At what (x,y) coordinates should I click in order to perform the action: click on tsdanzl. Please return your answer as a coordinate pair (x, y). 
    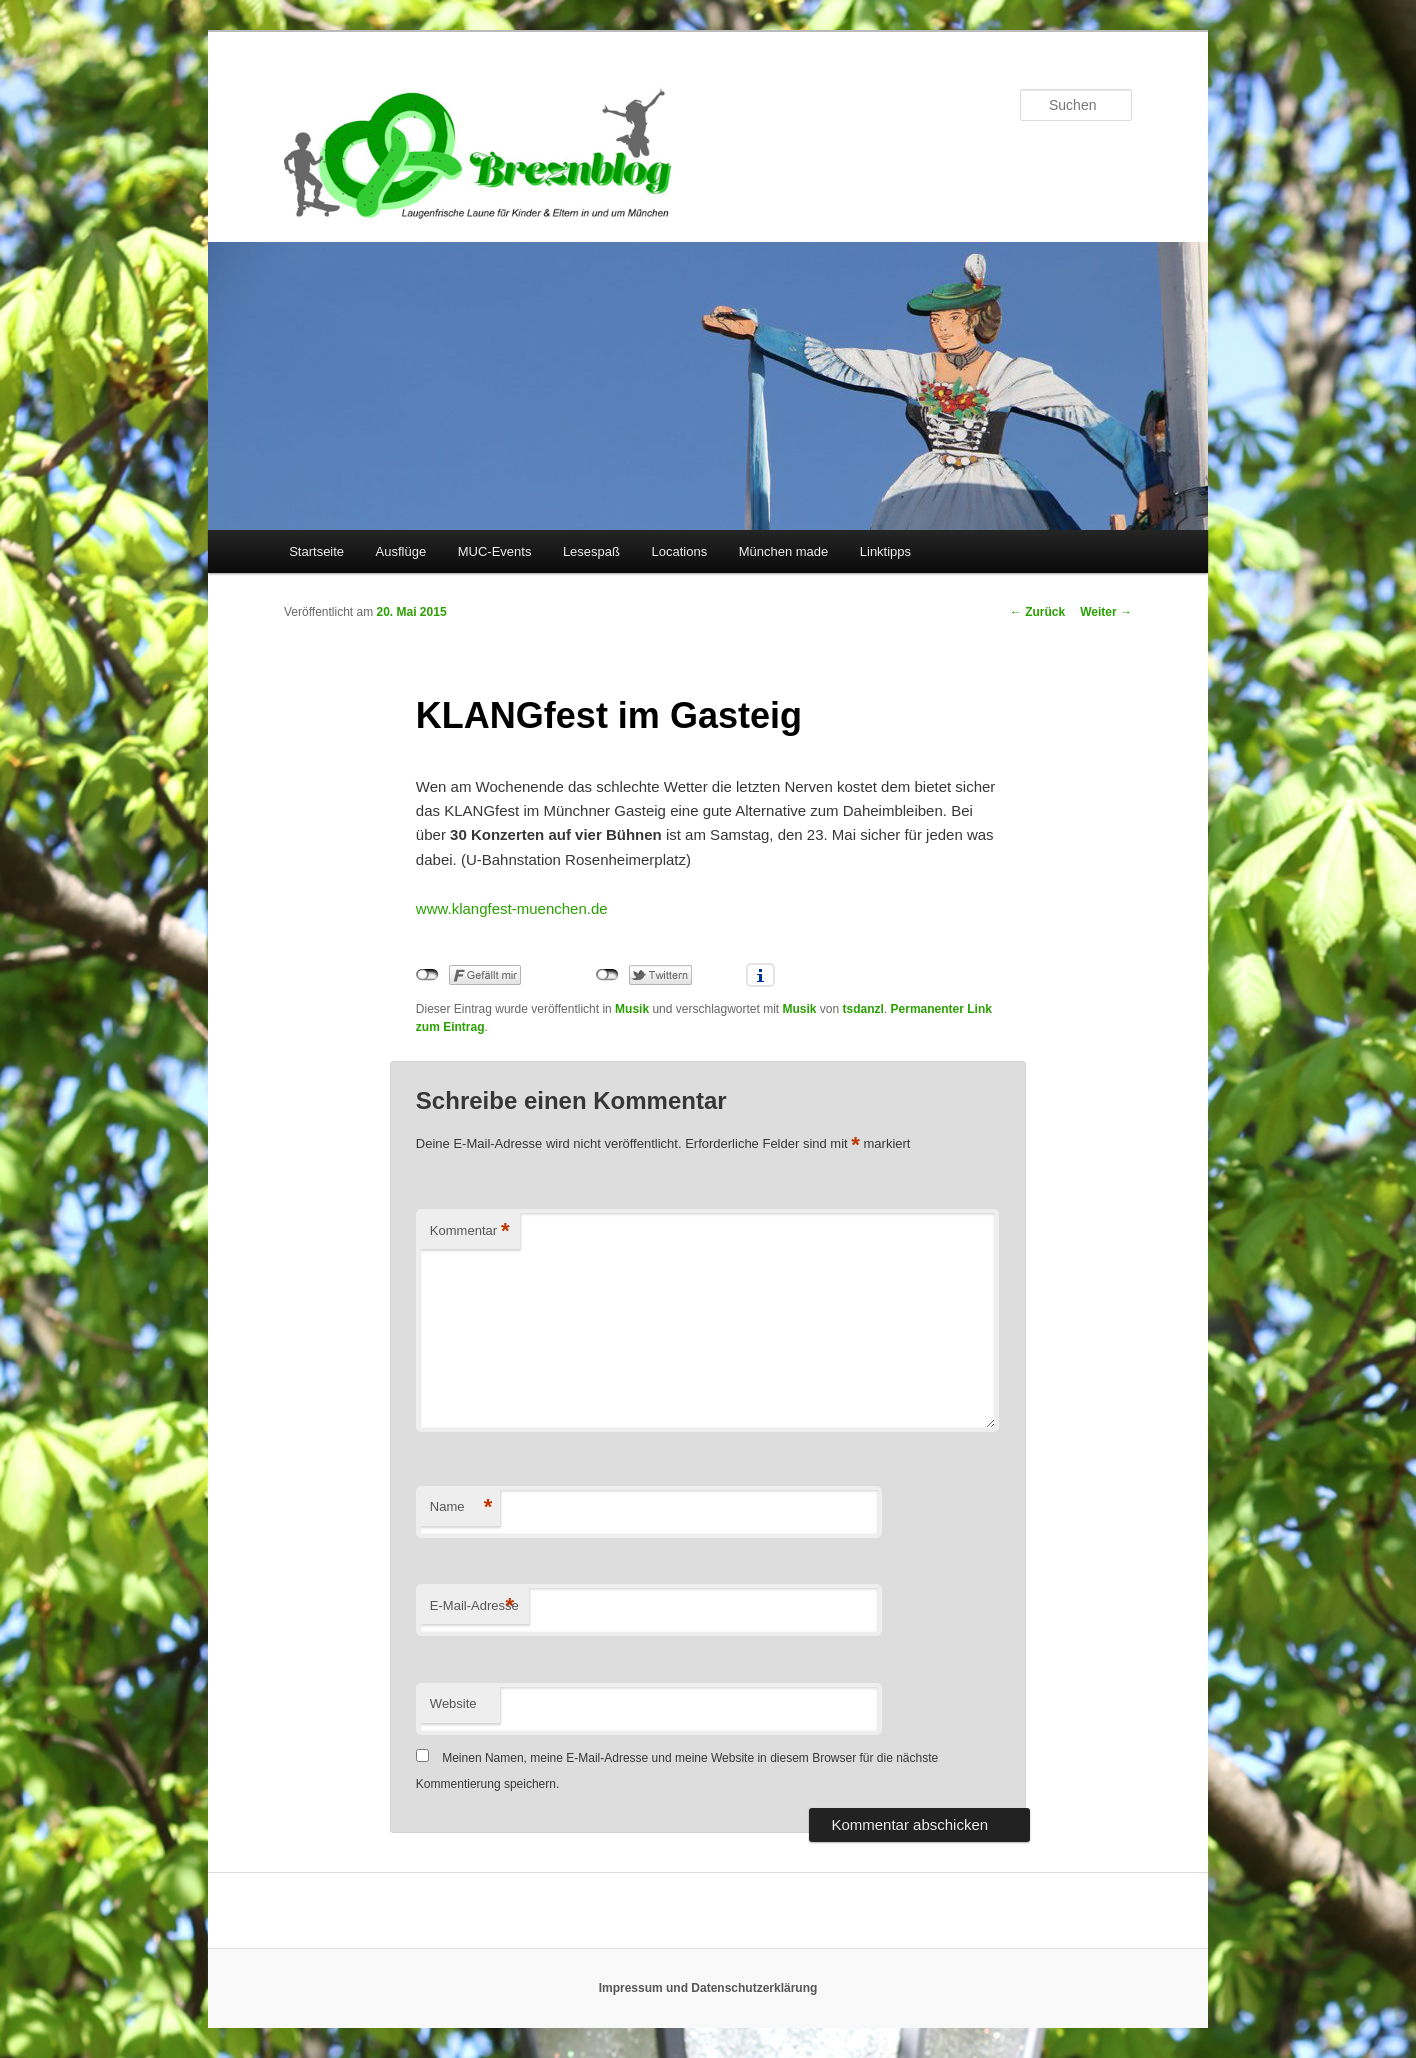
    Looking at the image, I should click on (863, 1009).